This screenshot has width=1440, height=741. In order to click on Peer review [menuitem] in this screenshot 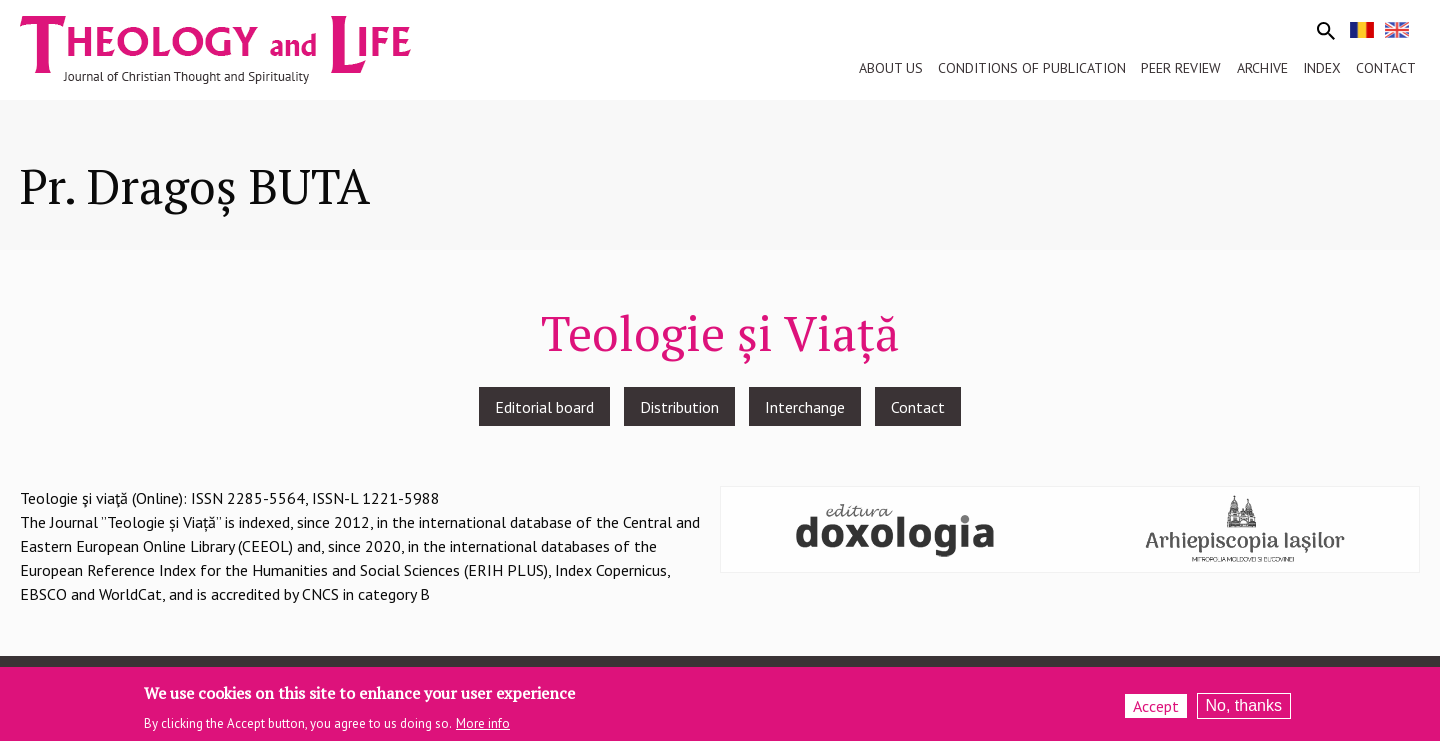, I will do `click(1181, 68)`.